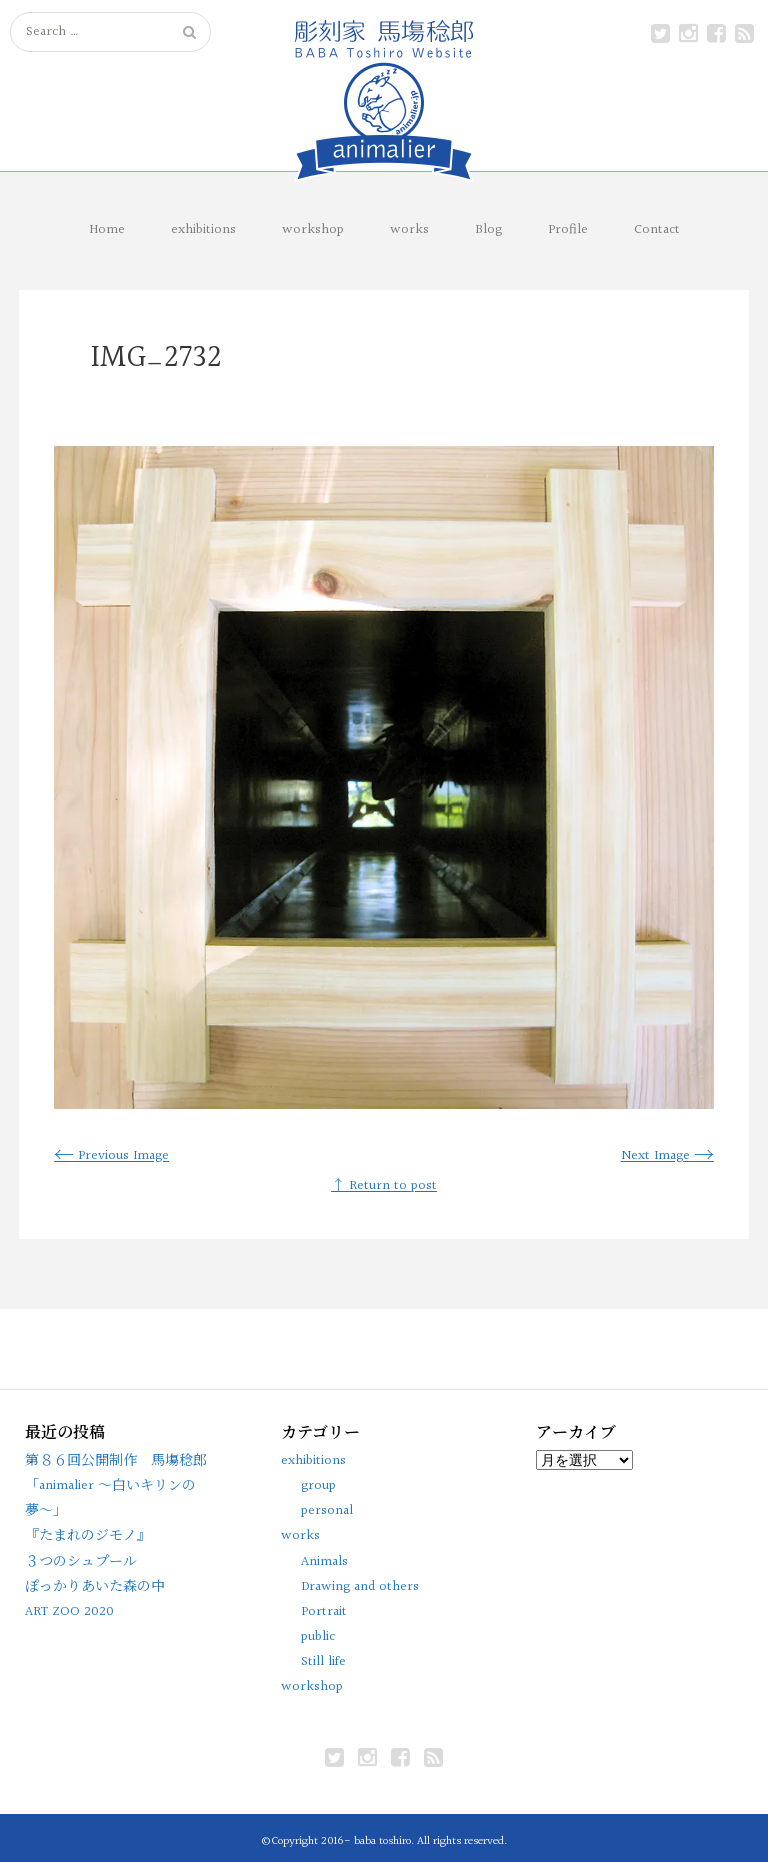 The width and height of the screenshot is (768, 1862). What do you see at coordinates (203, 230) in the screenshot?
I see `exhibitions` at bounding box center [203, 230].